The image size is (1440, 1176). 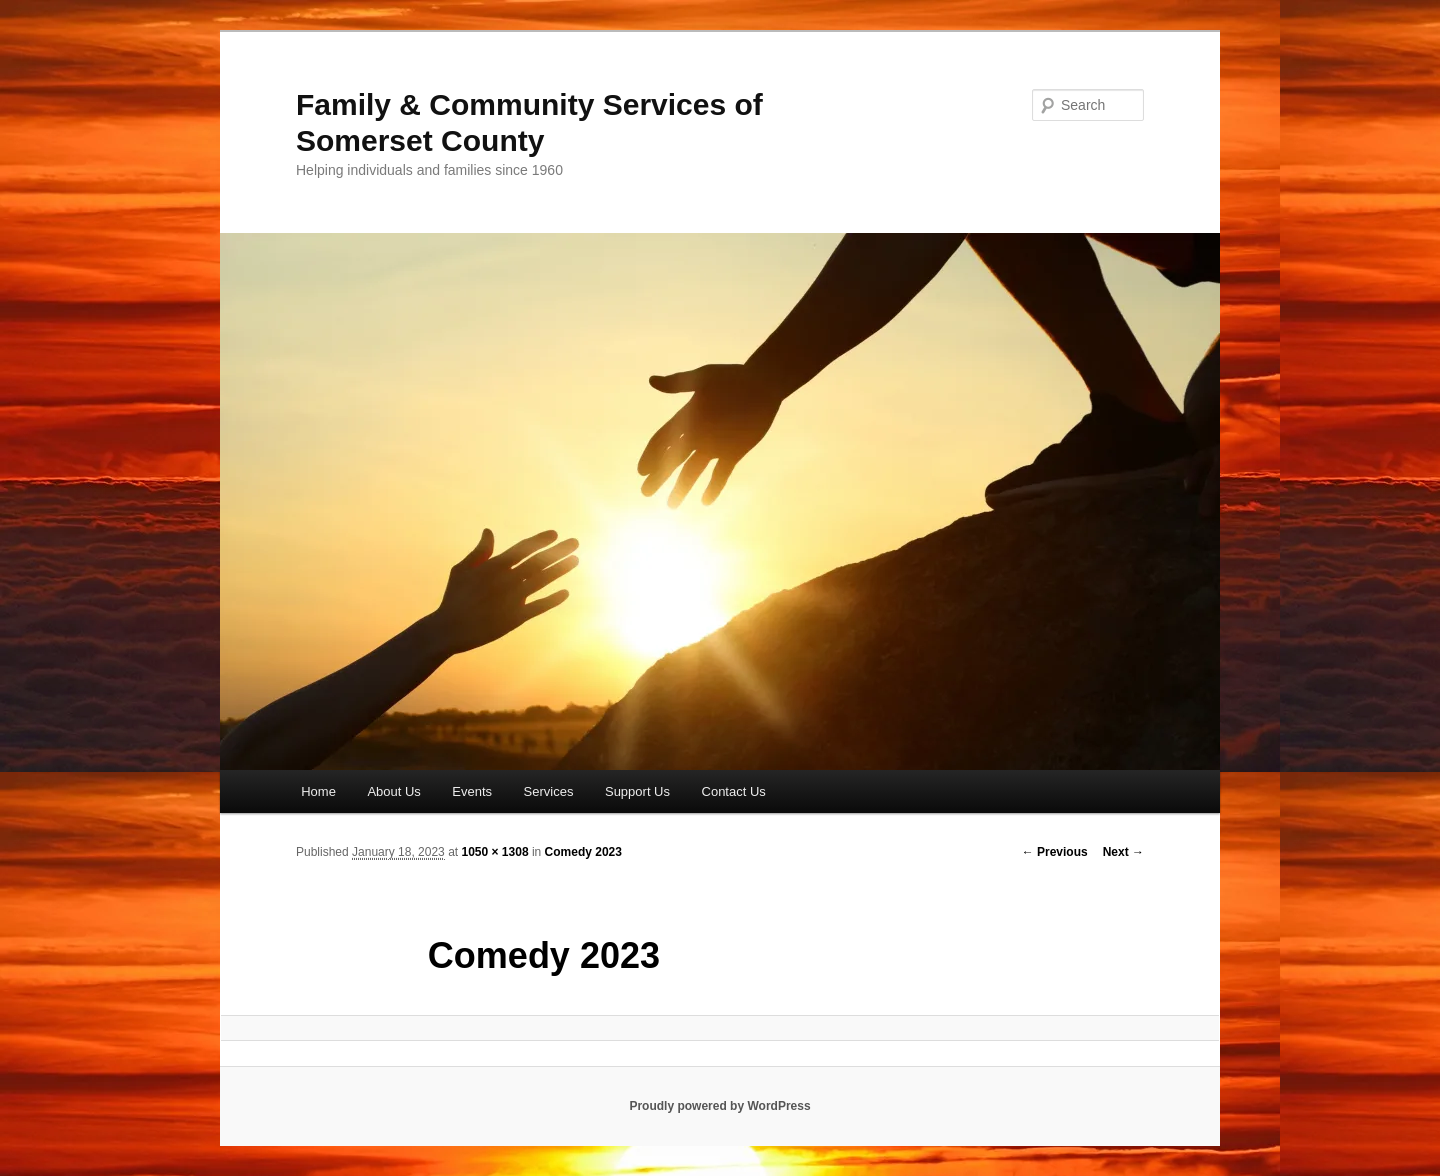 What do you see at coordinates (318, 791) in the screenshot?
I see `Home` at bounding box center [318, 791].